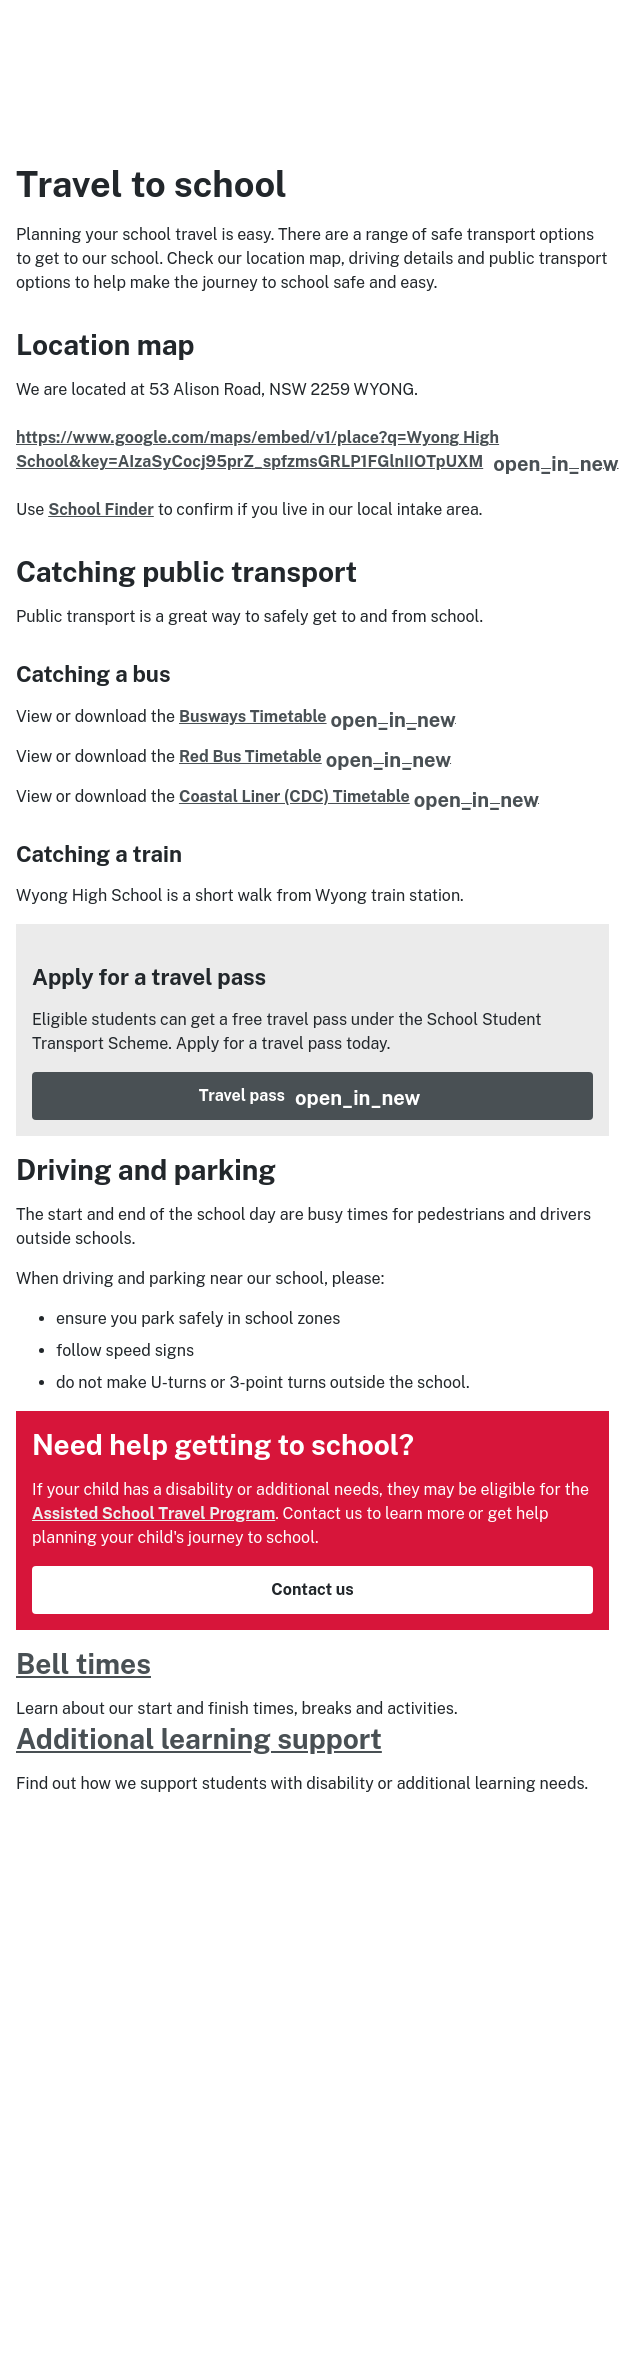  What do you see at coordinates (317, 716) in the screenshot?
I see `Busways Timetable` at bounding box center [317, 716].